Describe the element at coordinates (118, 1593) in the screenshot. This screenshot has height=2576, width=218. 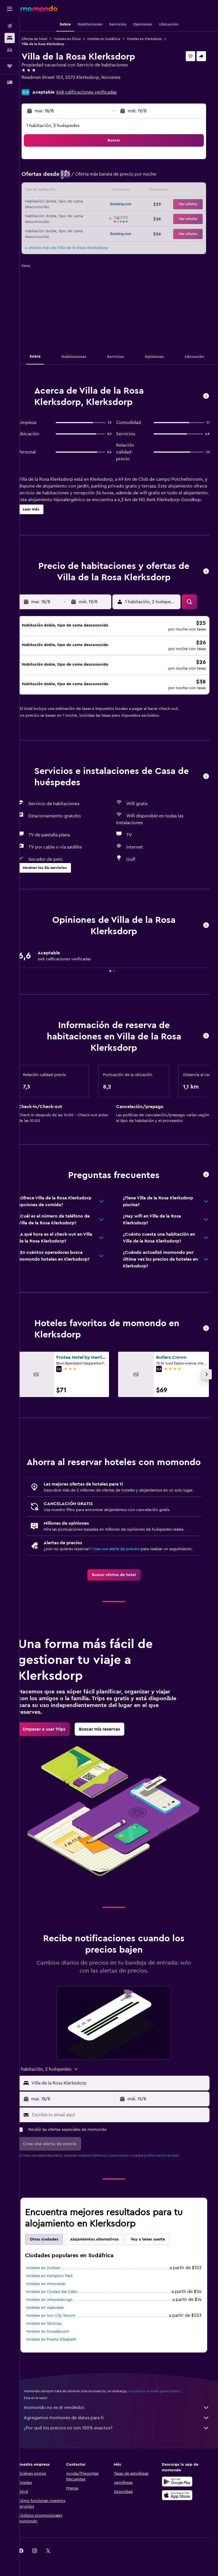
I see `[link]` at that location.